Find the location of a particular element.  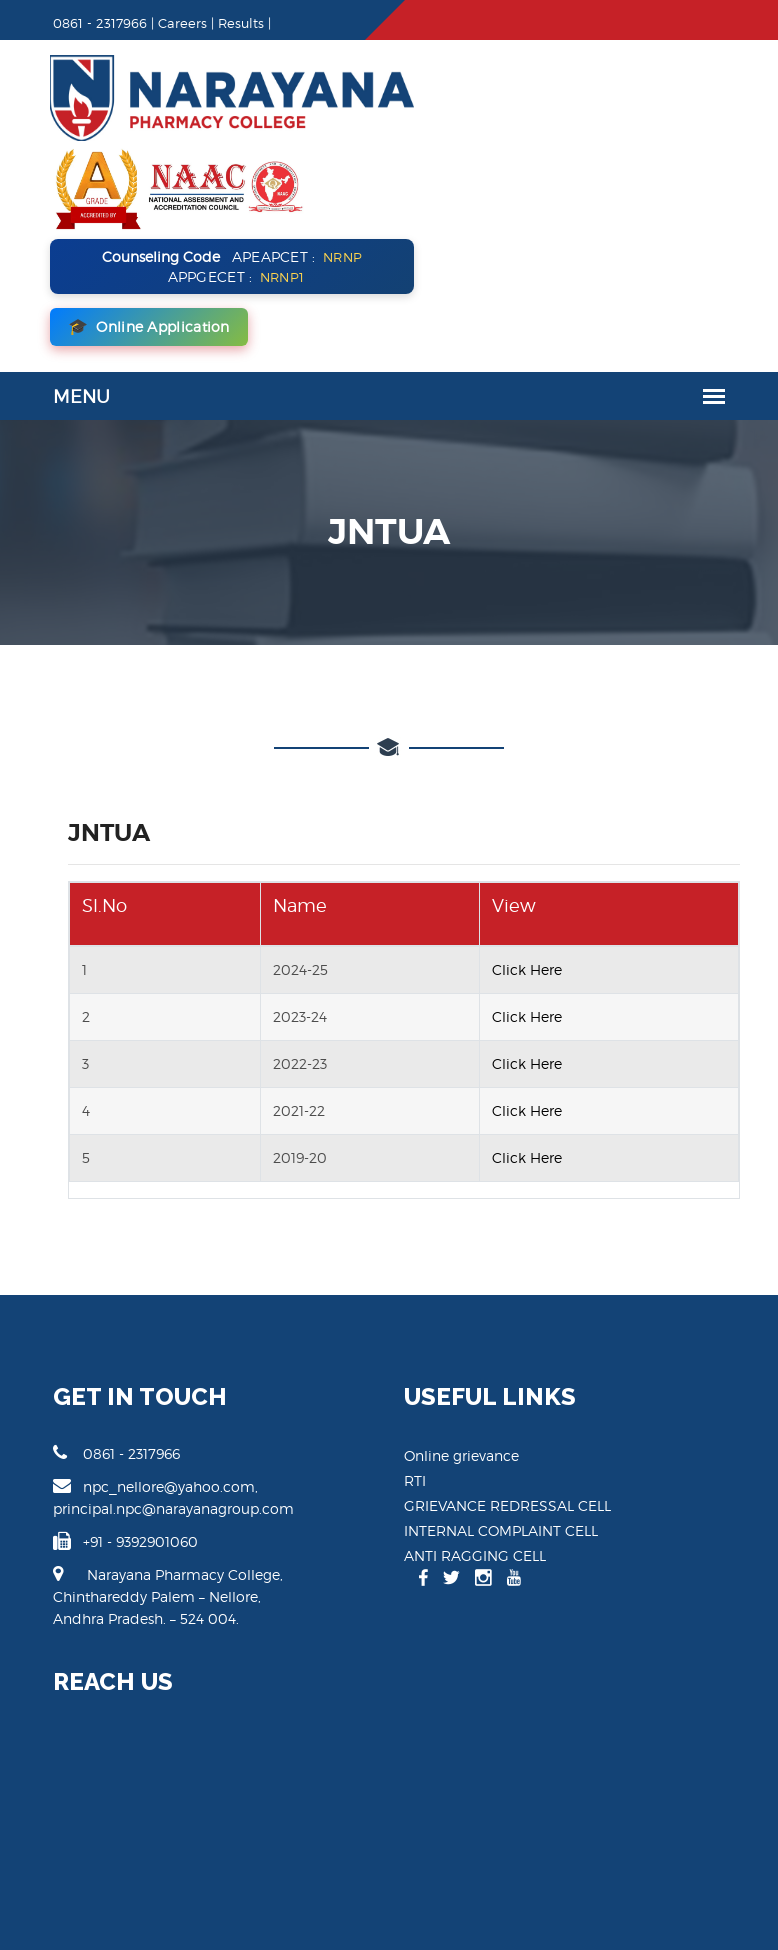

Click Here is located at coordinates (532, 816).